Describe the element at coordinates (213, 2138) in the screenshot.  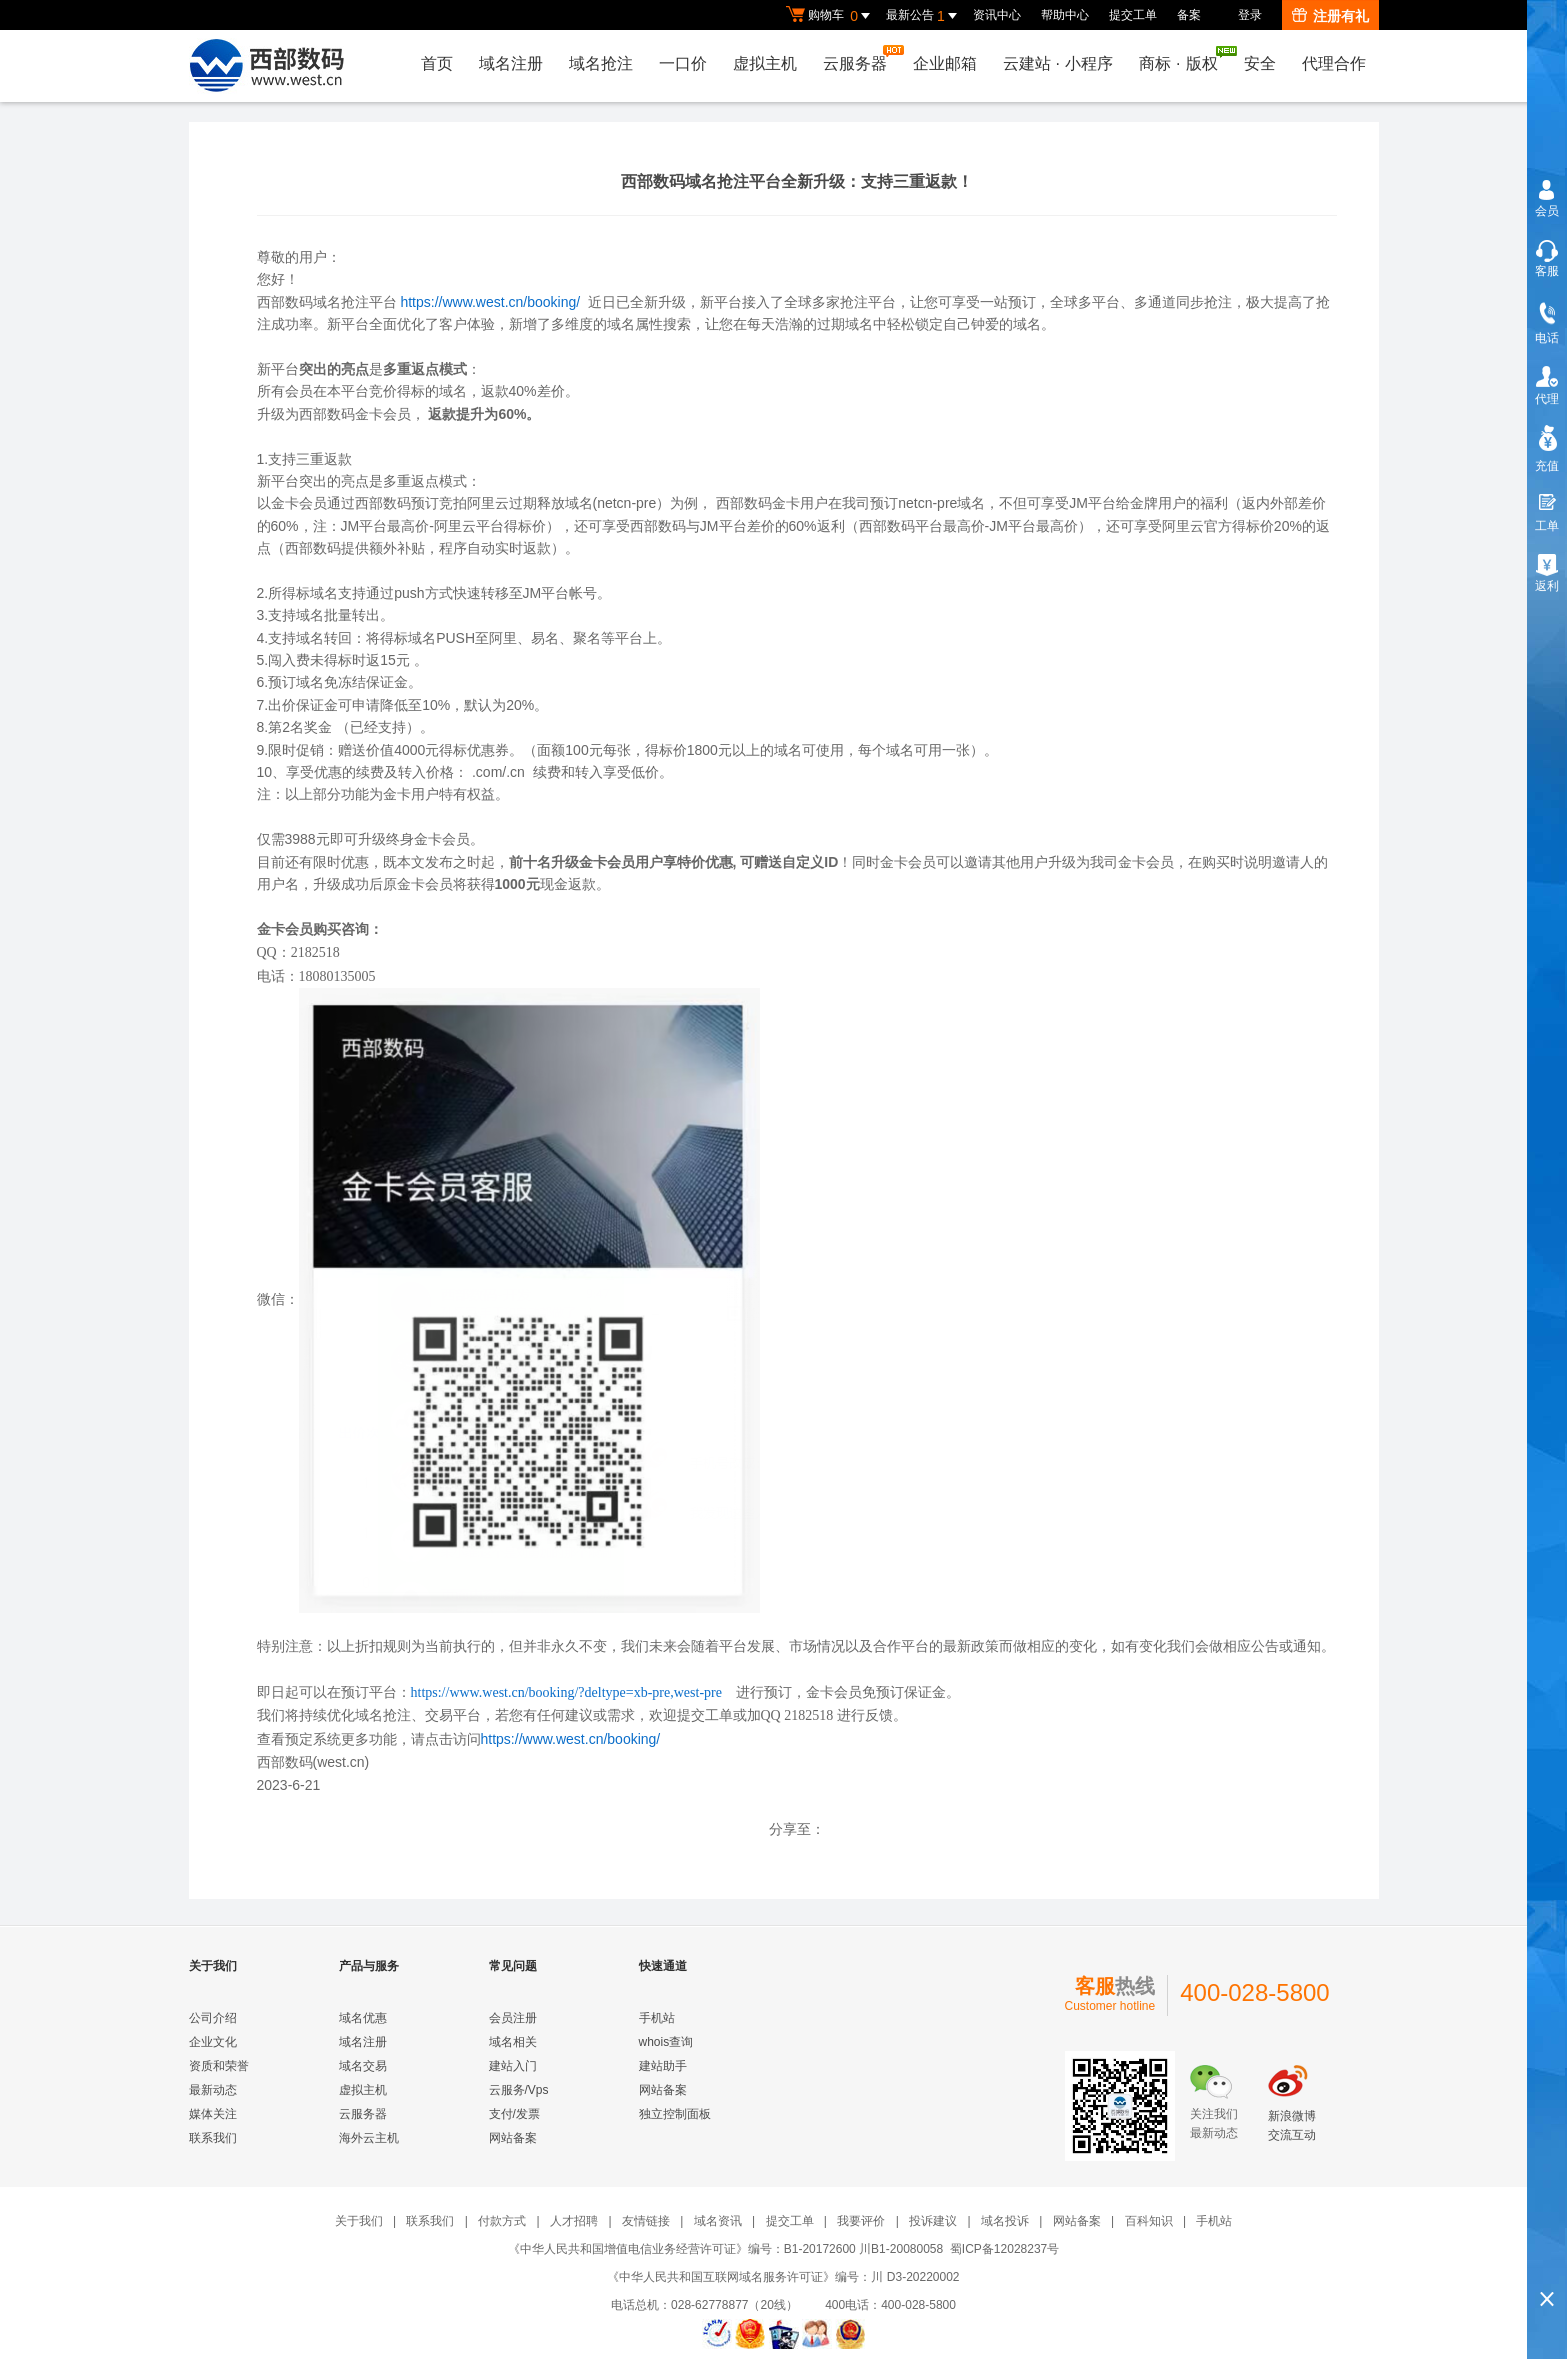
I see `联系我们` at that location.